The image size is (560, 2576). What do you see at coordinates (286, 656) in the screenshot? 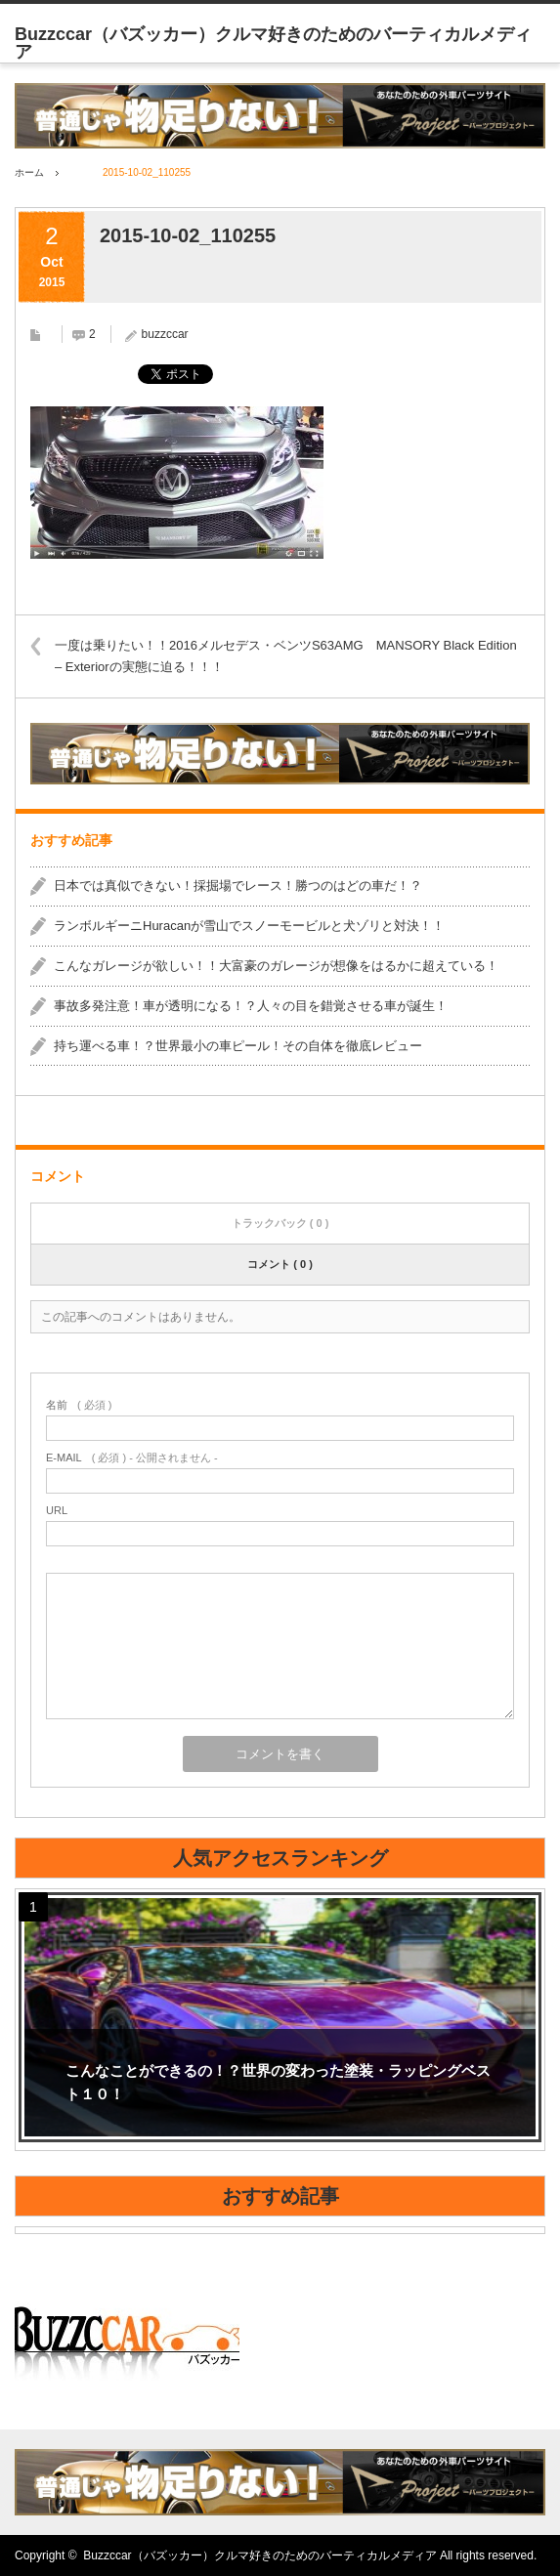
I see `一度は乗りたい！！2016メルセデス・ベンツS63AMG MANSORY Black Edition – Exteriorの実態に迫る！！！` at bounding box center [286, 656].